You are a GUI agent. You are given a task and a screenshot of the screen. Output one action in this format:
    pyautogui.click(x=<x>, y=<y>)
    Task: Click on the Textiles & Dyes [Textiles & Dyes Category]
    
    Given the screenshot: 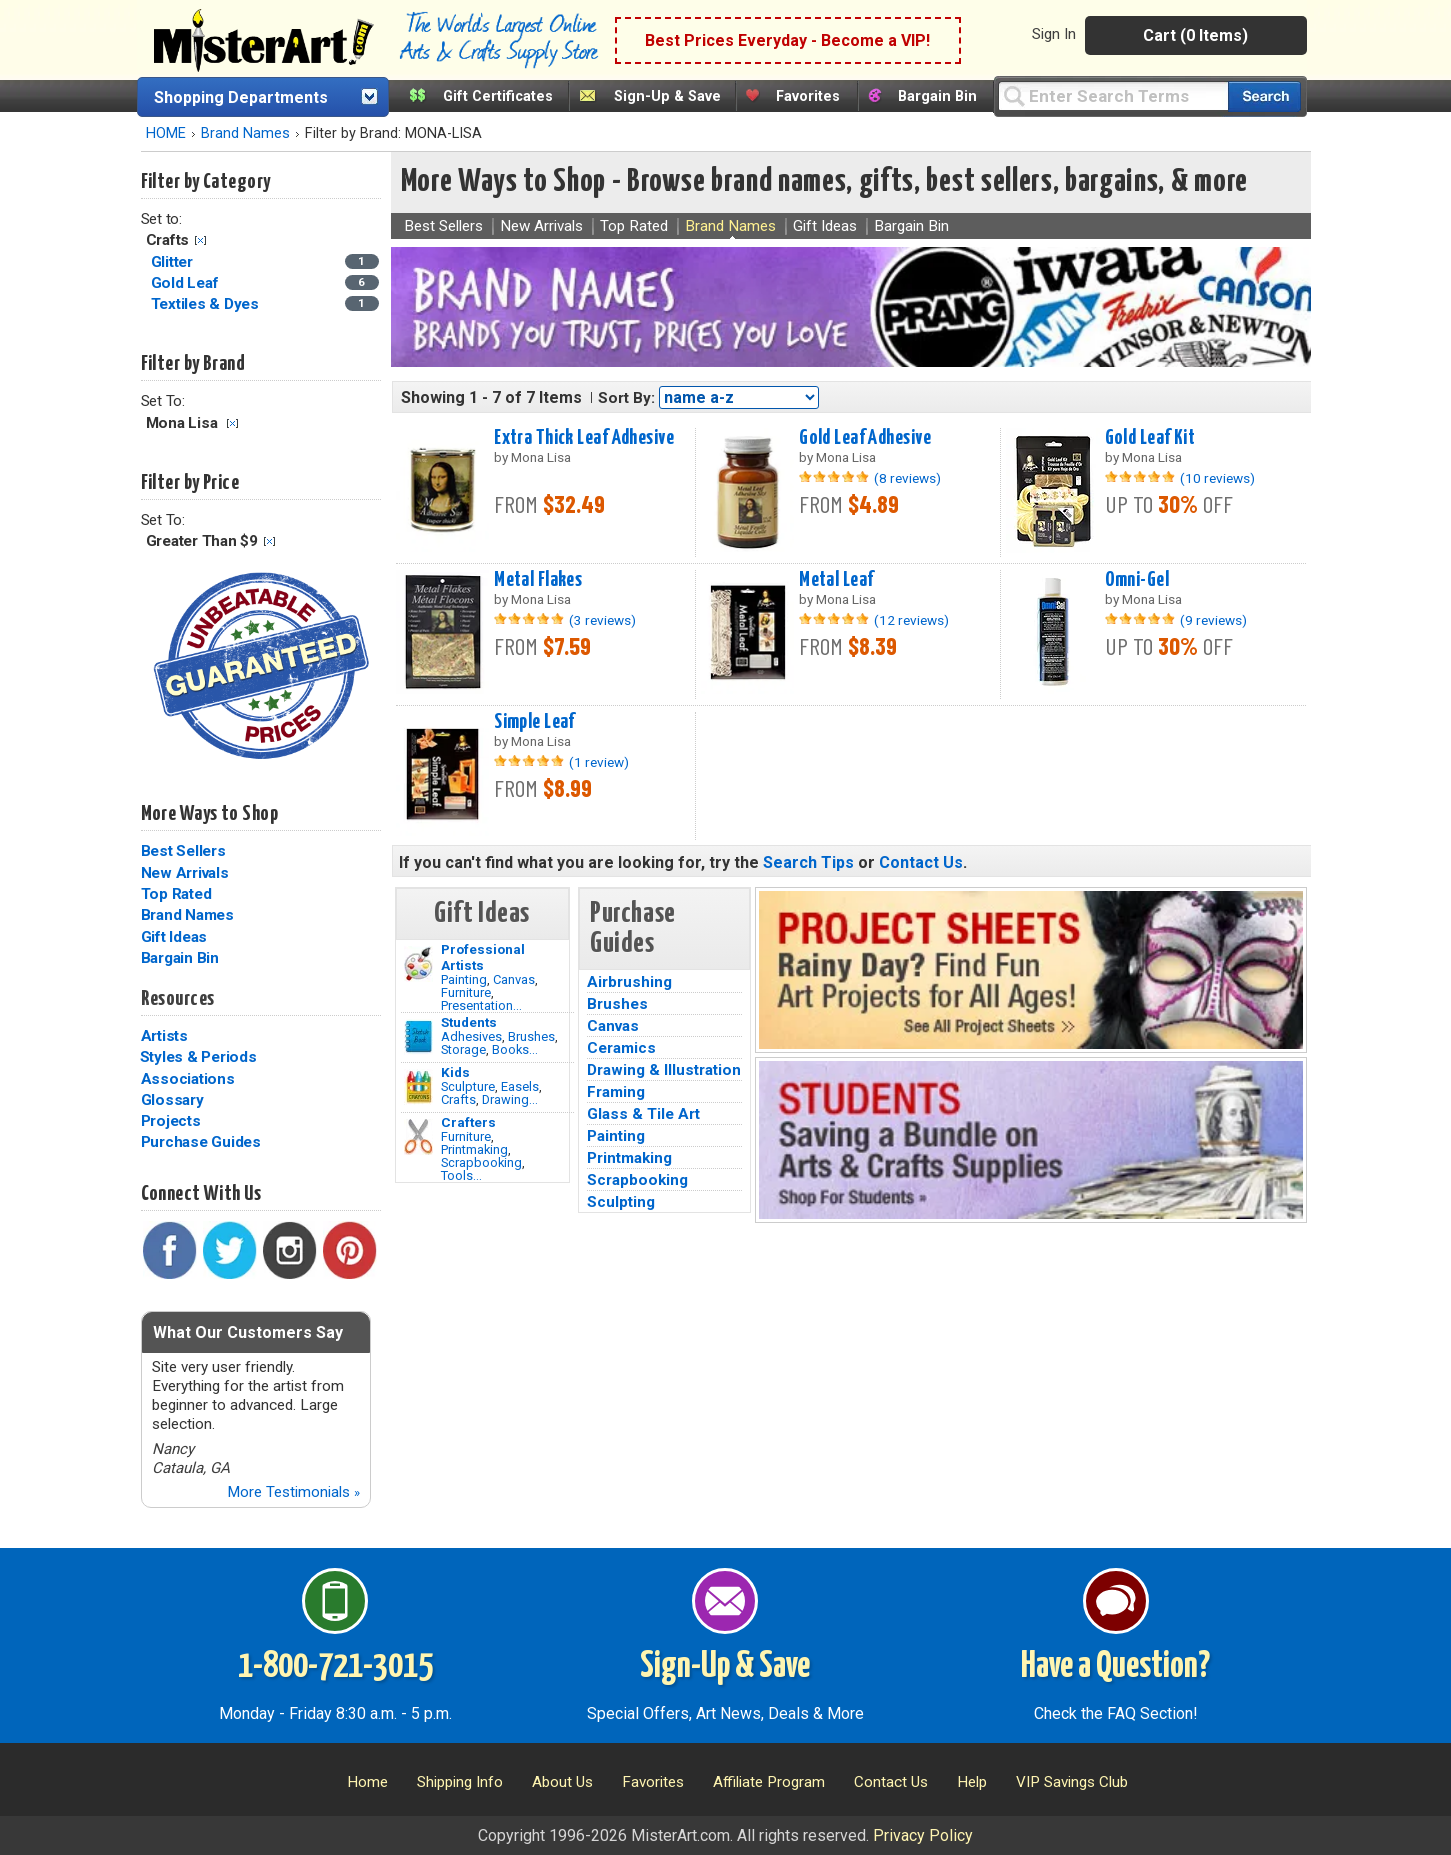 What is the action you would take?
    pyautogui.click(x=207, y=304)
    